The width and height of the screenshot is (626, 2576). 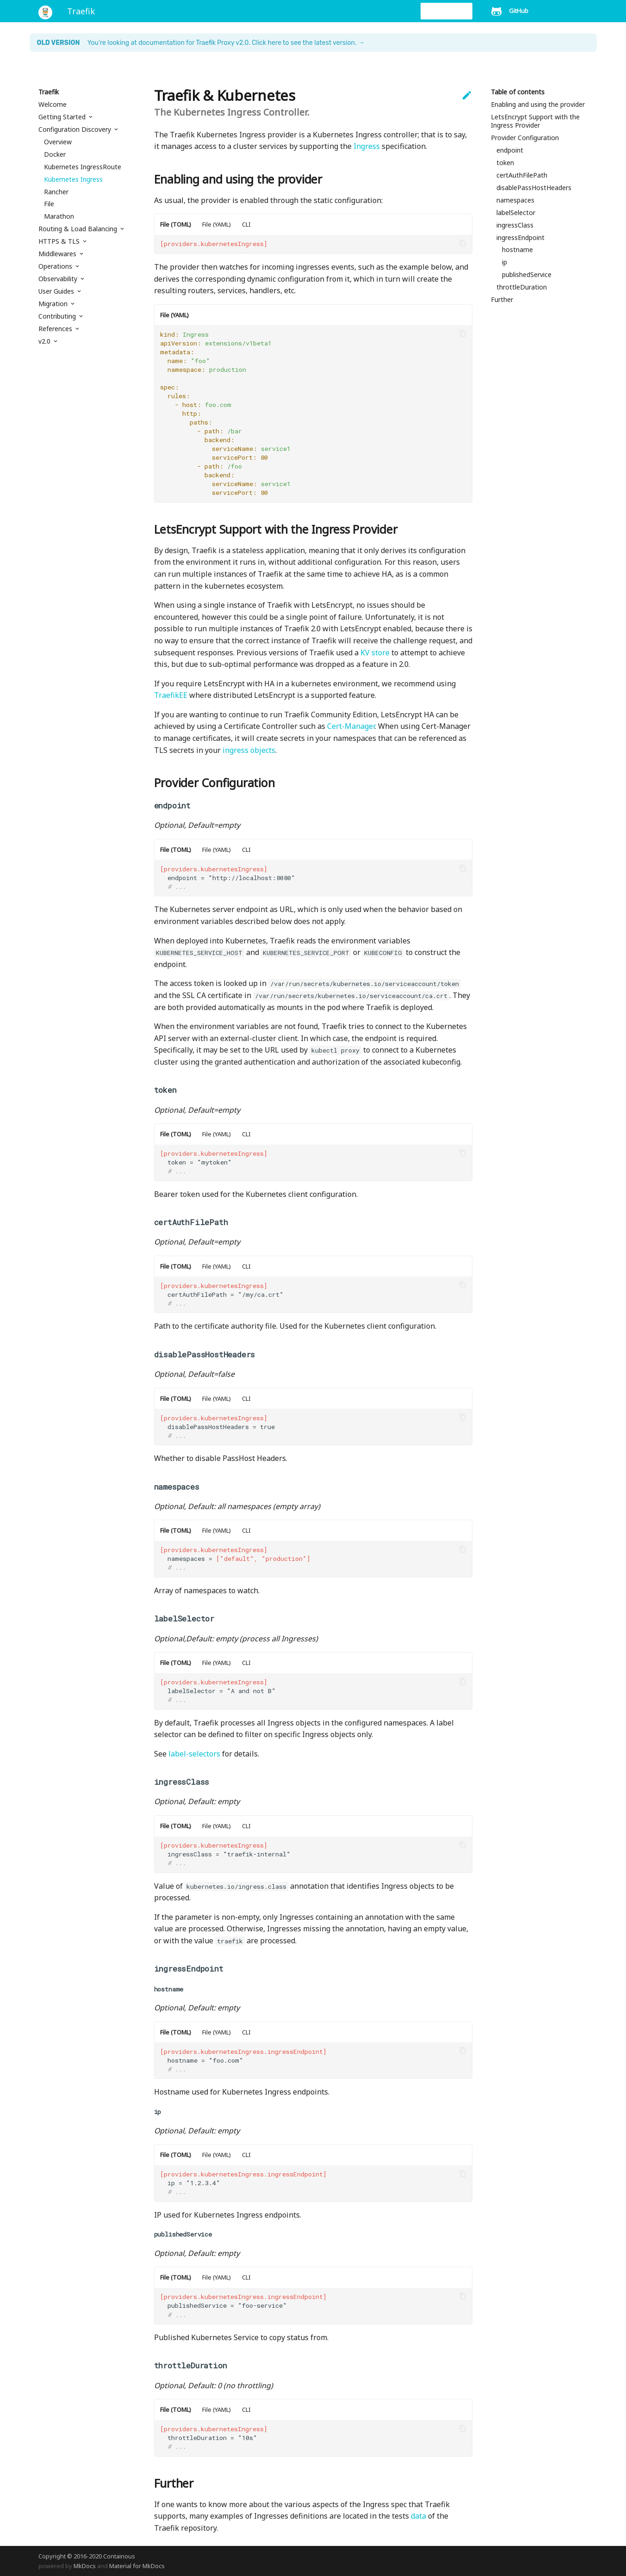 I want to click on hostname, so click(x=517, y=250).